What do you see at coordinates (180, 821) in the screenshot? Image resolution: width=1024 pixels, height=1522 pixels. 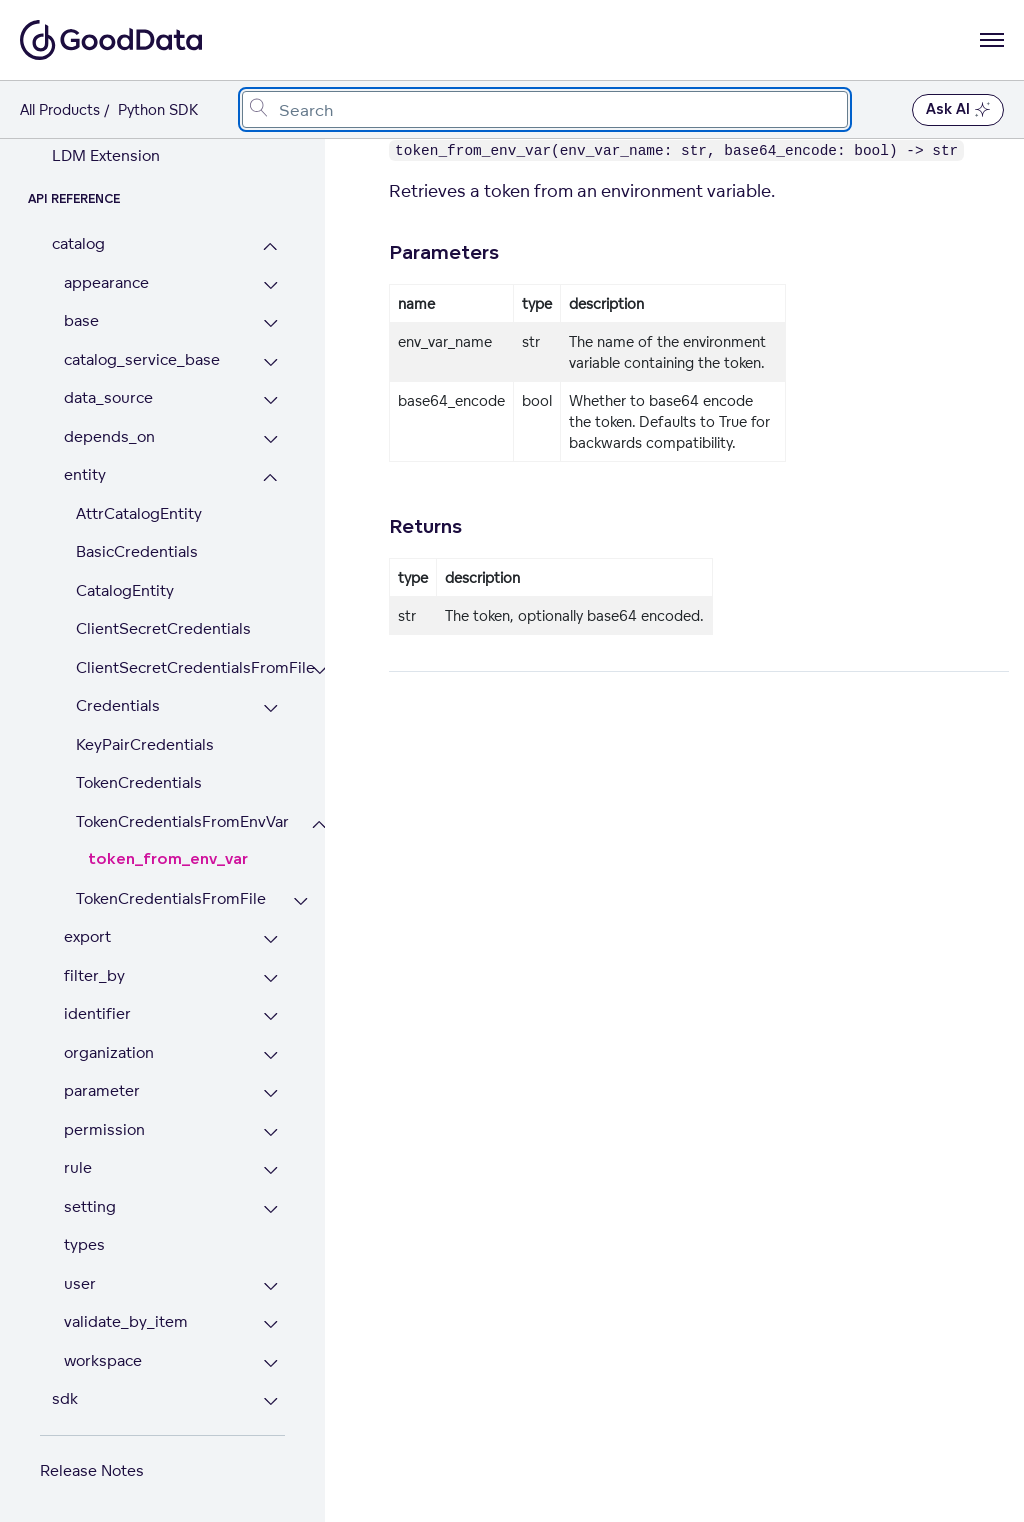 I see `TokenCredentialsFromEnvVar` at bounding box center [180, 821].